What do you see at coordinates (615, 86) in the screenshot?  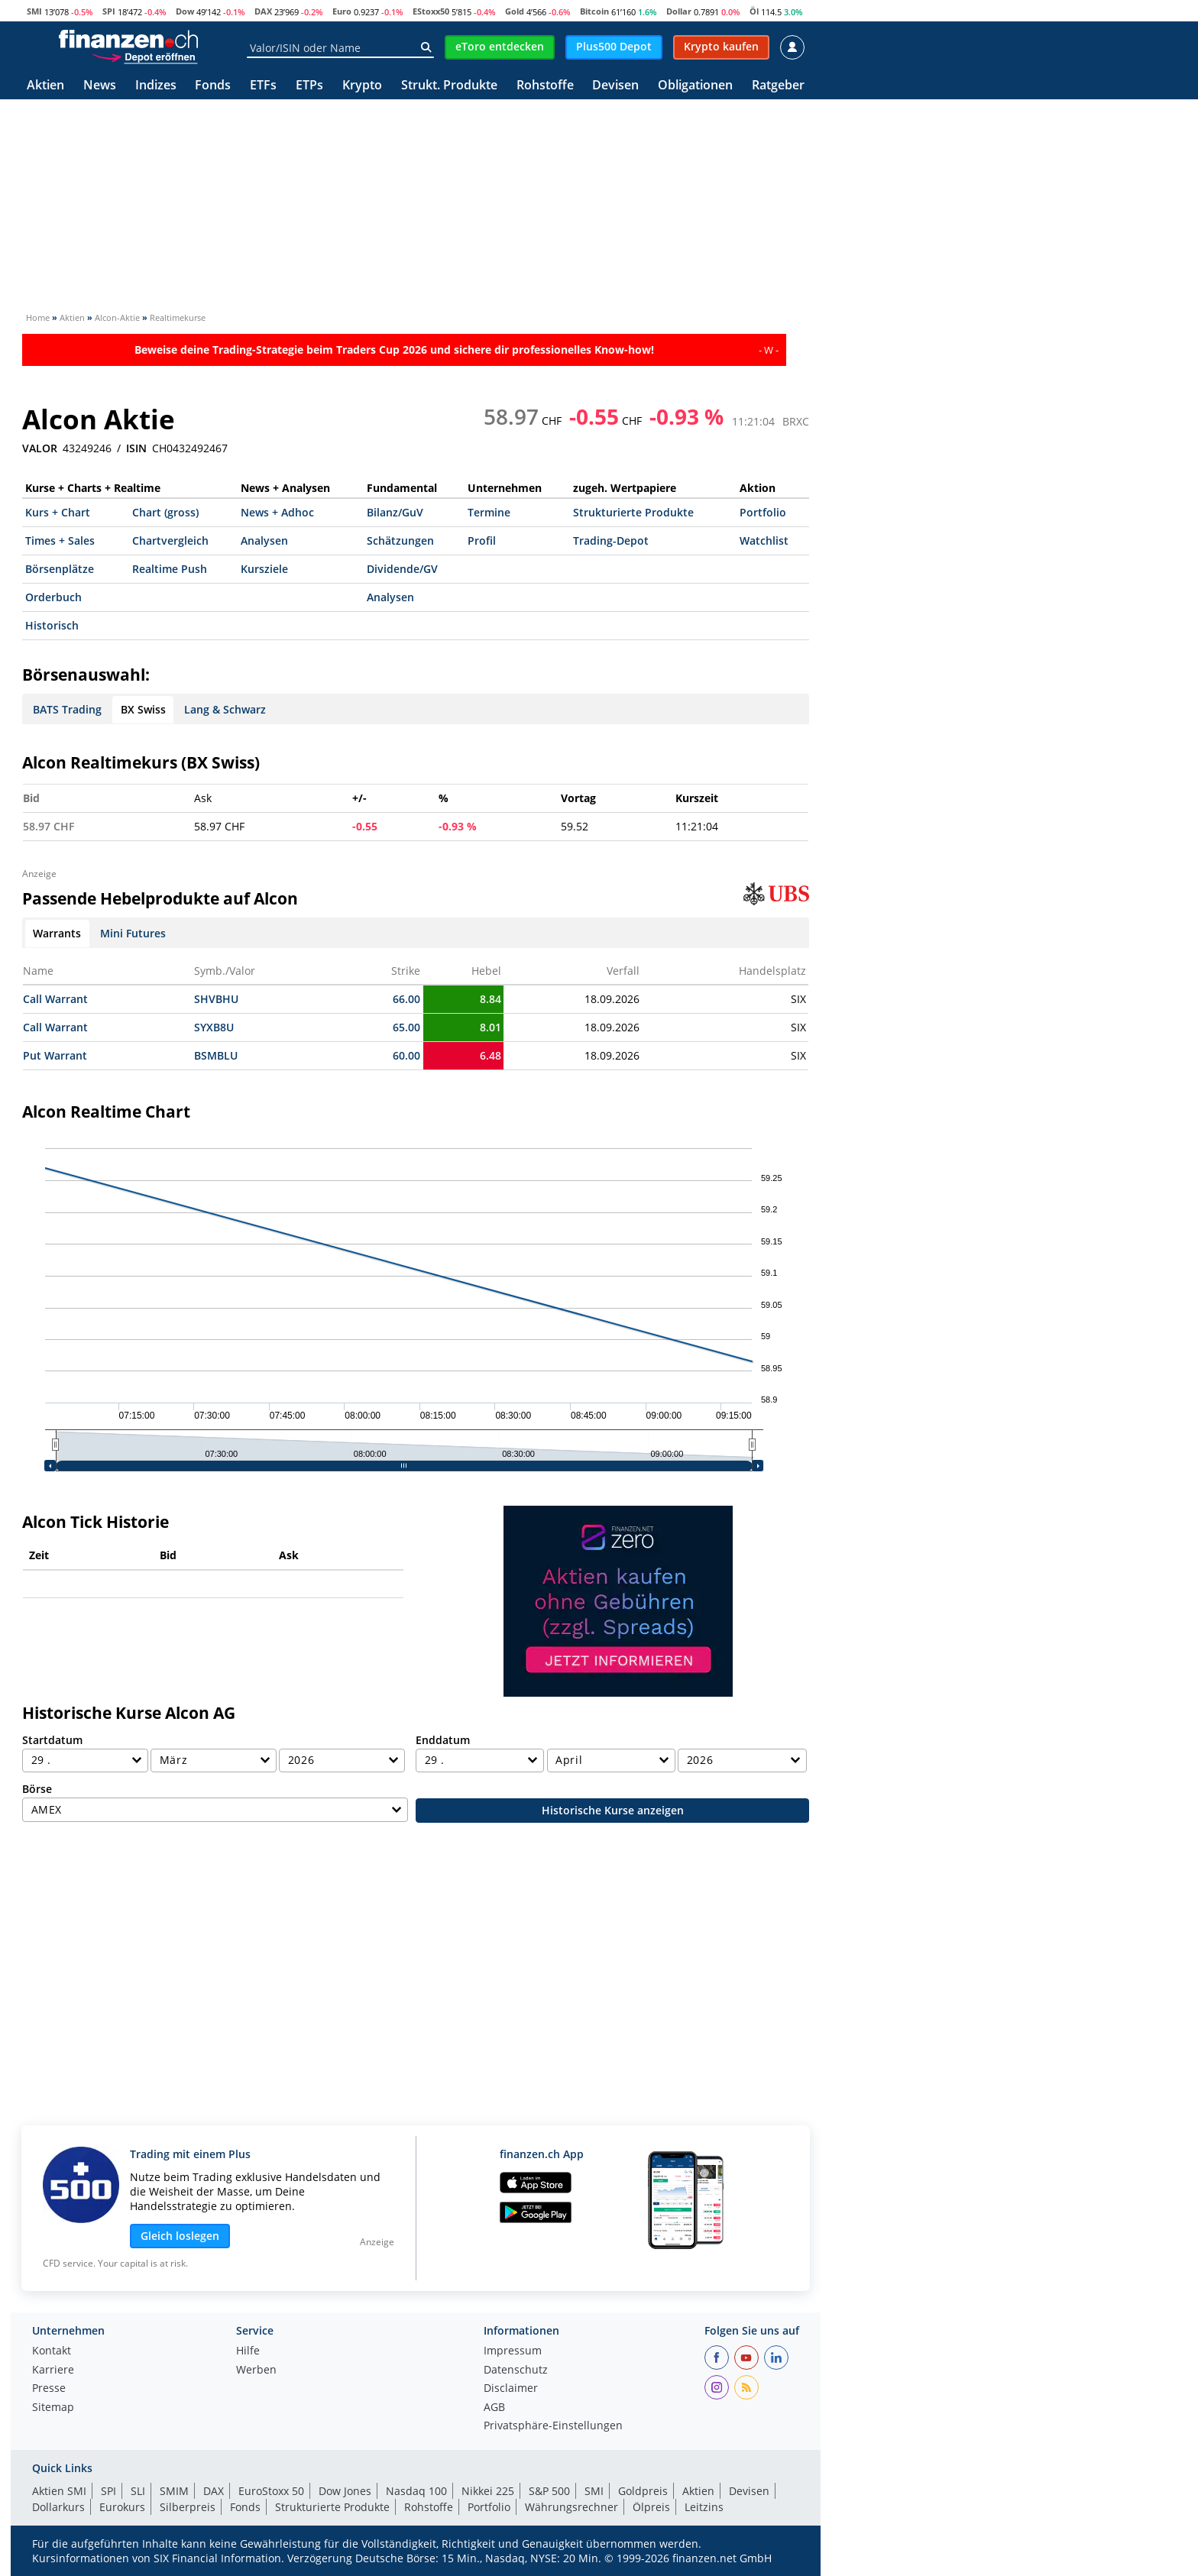 I see `Devisen` at bounding box center [615, 86].